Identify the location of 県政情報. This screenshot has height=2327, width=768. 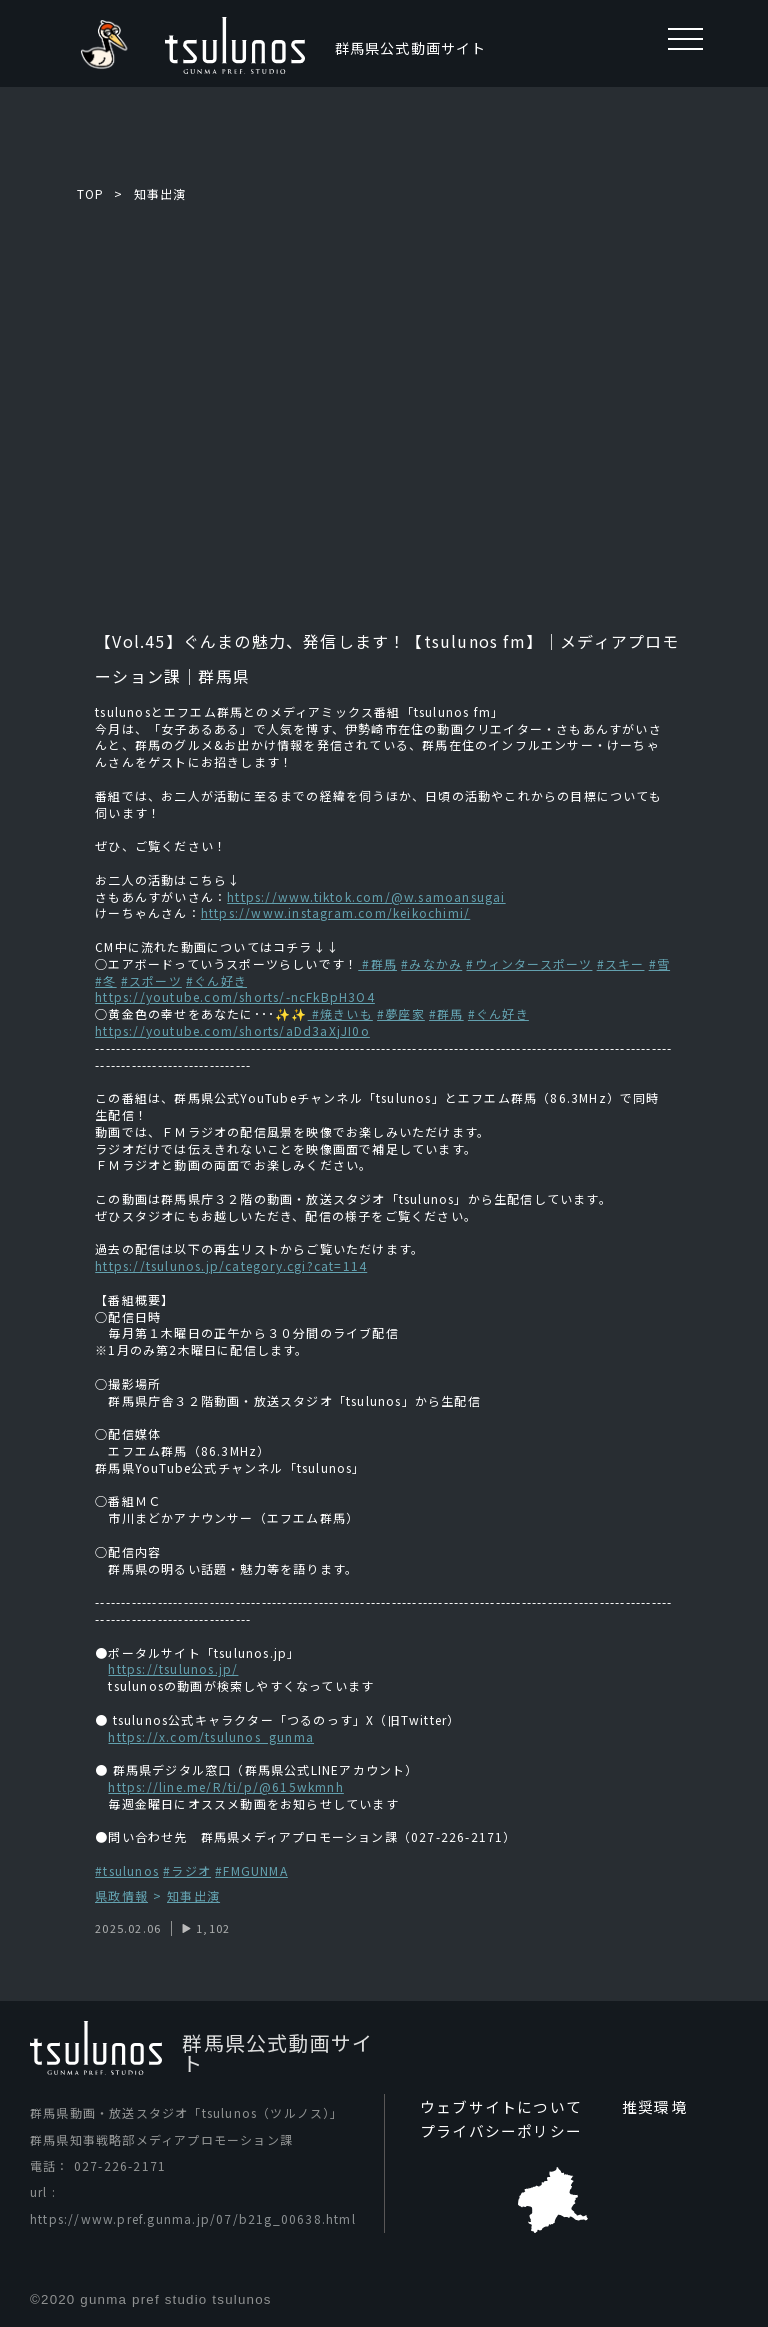
(121, 1896).